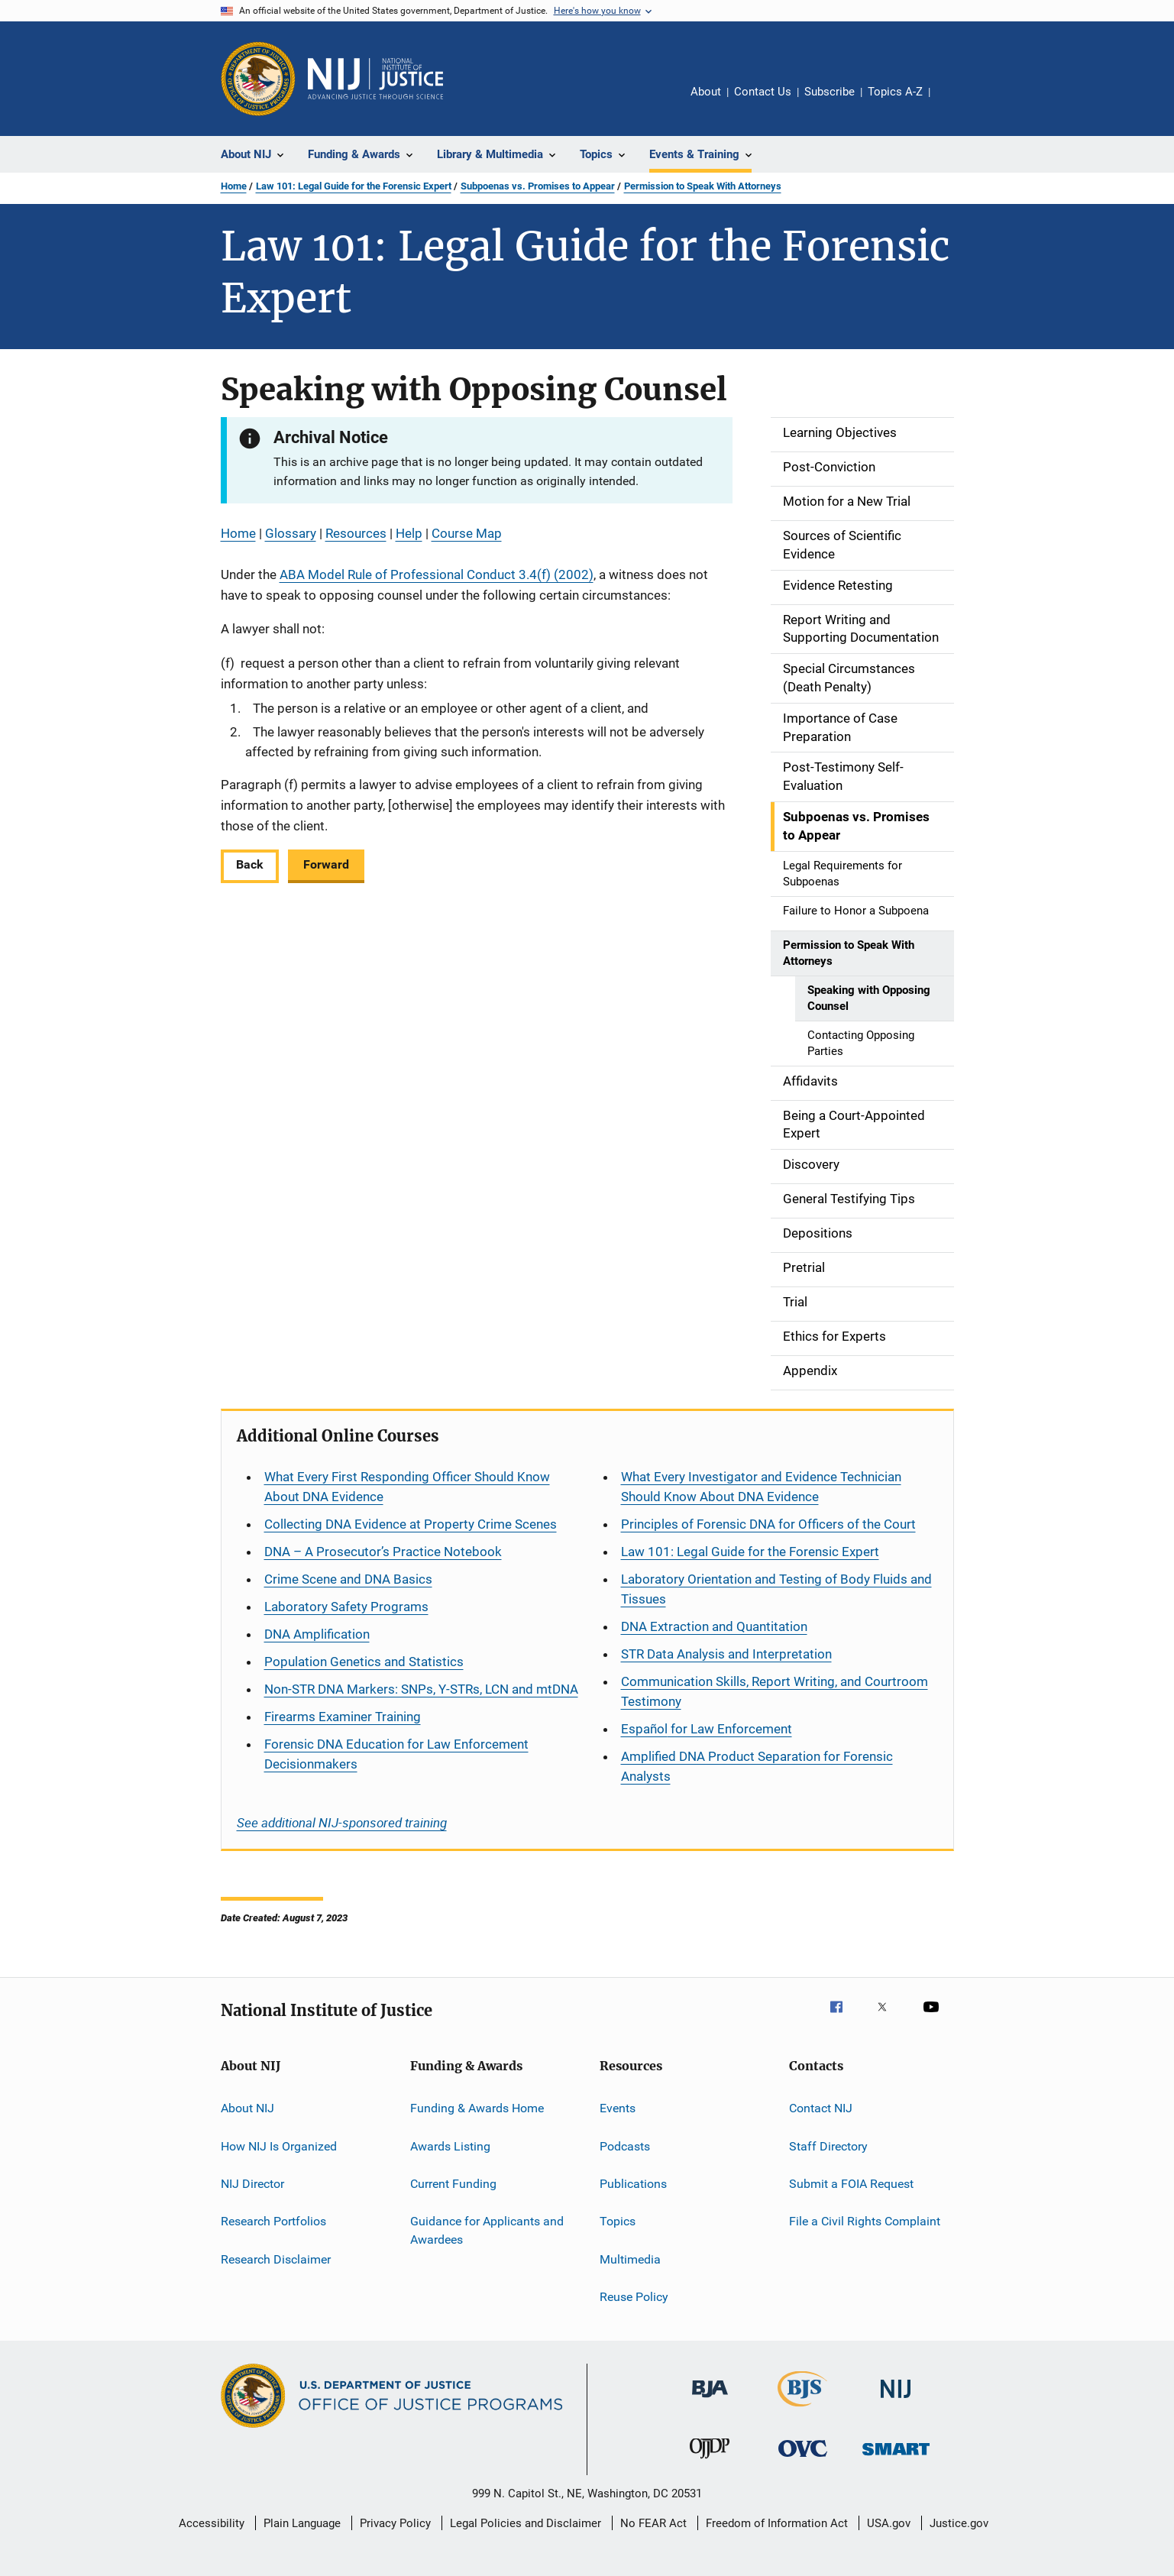 The image size is (1174, 2576). Describe the element at coordinates (302, 2523) in the screenshot. I see `Plain Language` at that location.